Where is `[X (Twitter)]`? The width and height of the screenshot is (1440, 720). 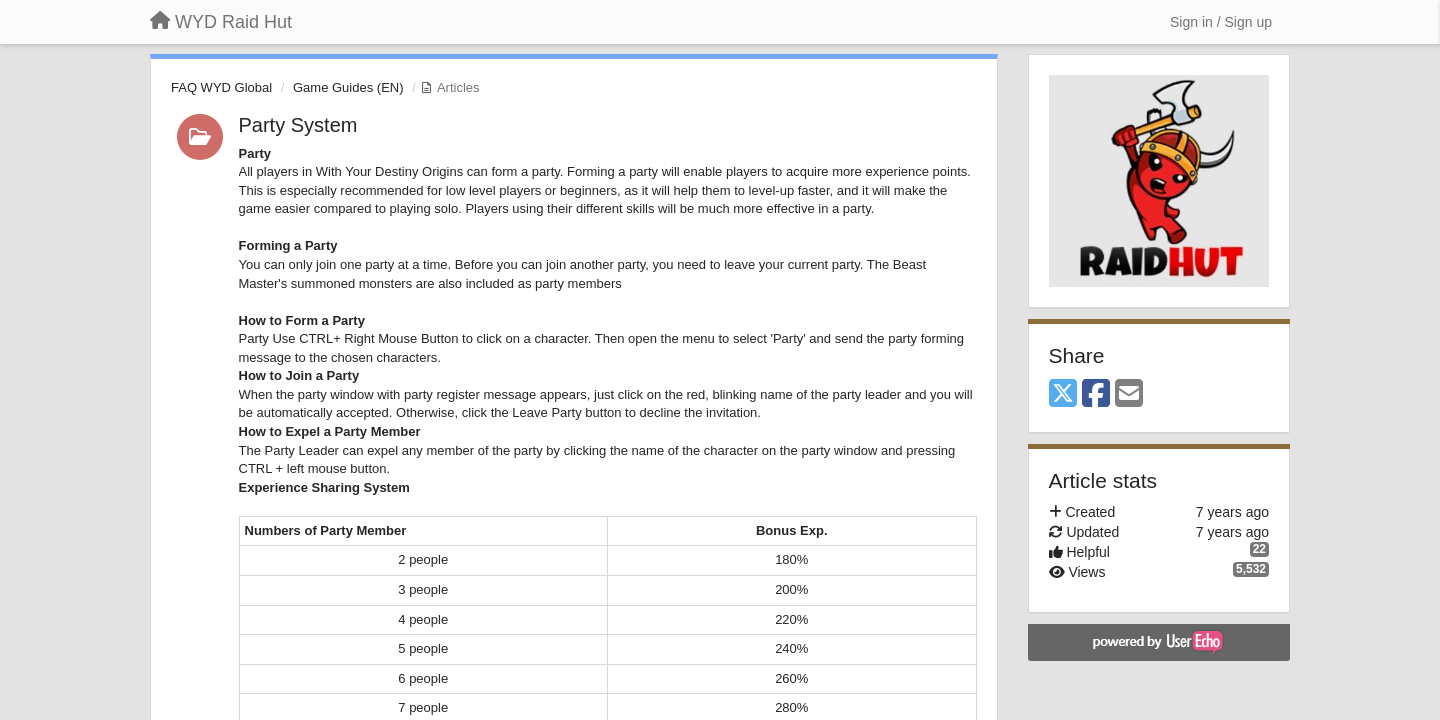 [X (Twitter)] is located at coordinates (1063, 394).